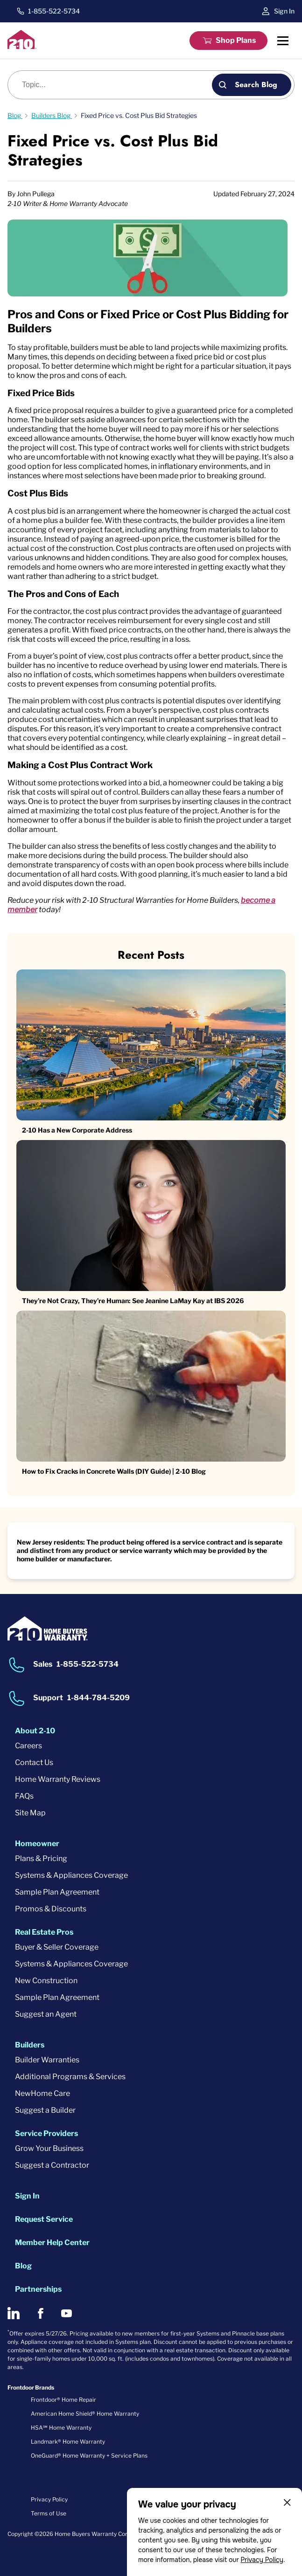  What do you see at coordinates (30, 1812) in the screenshot?
I see `Site Map` at bounding box center [30, 1812].